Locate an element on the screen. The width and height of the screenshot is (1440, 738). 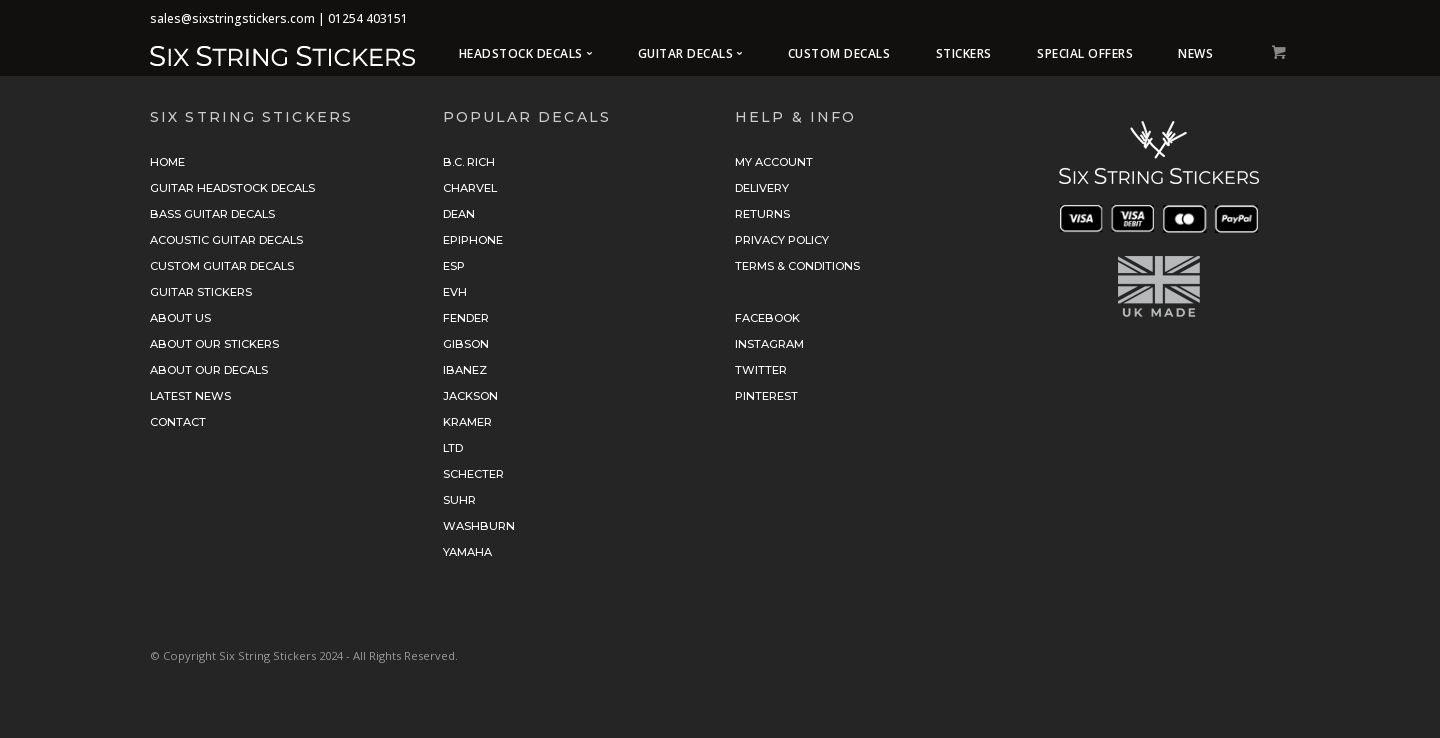
Guitar Stickers is located at coordinates (201, 292).